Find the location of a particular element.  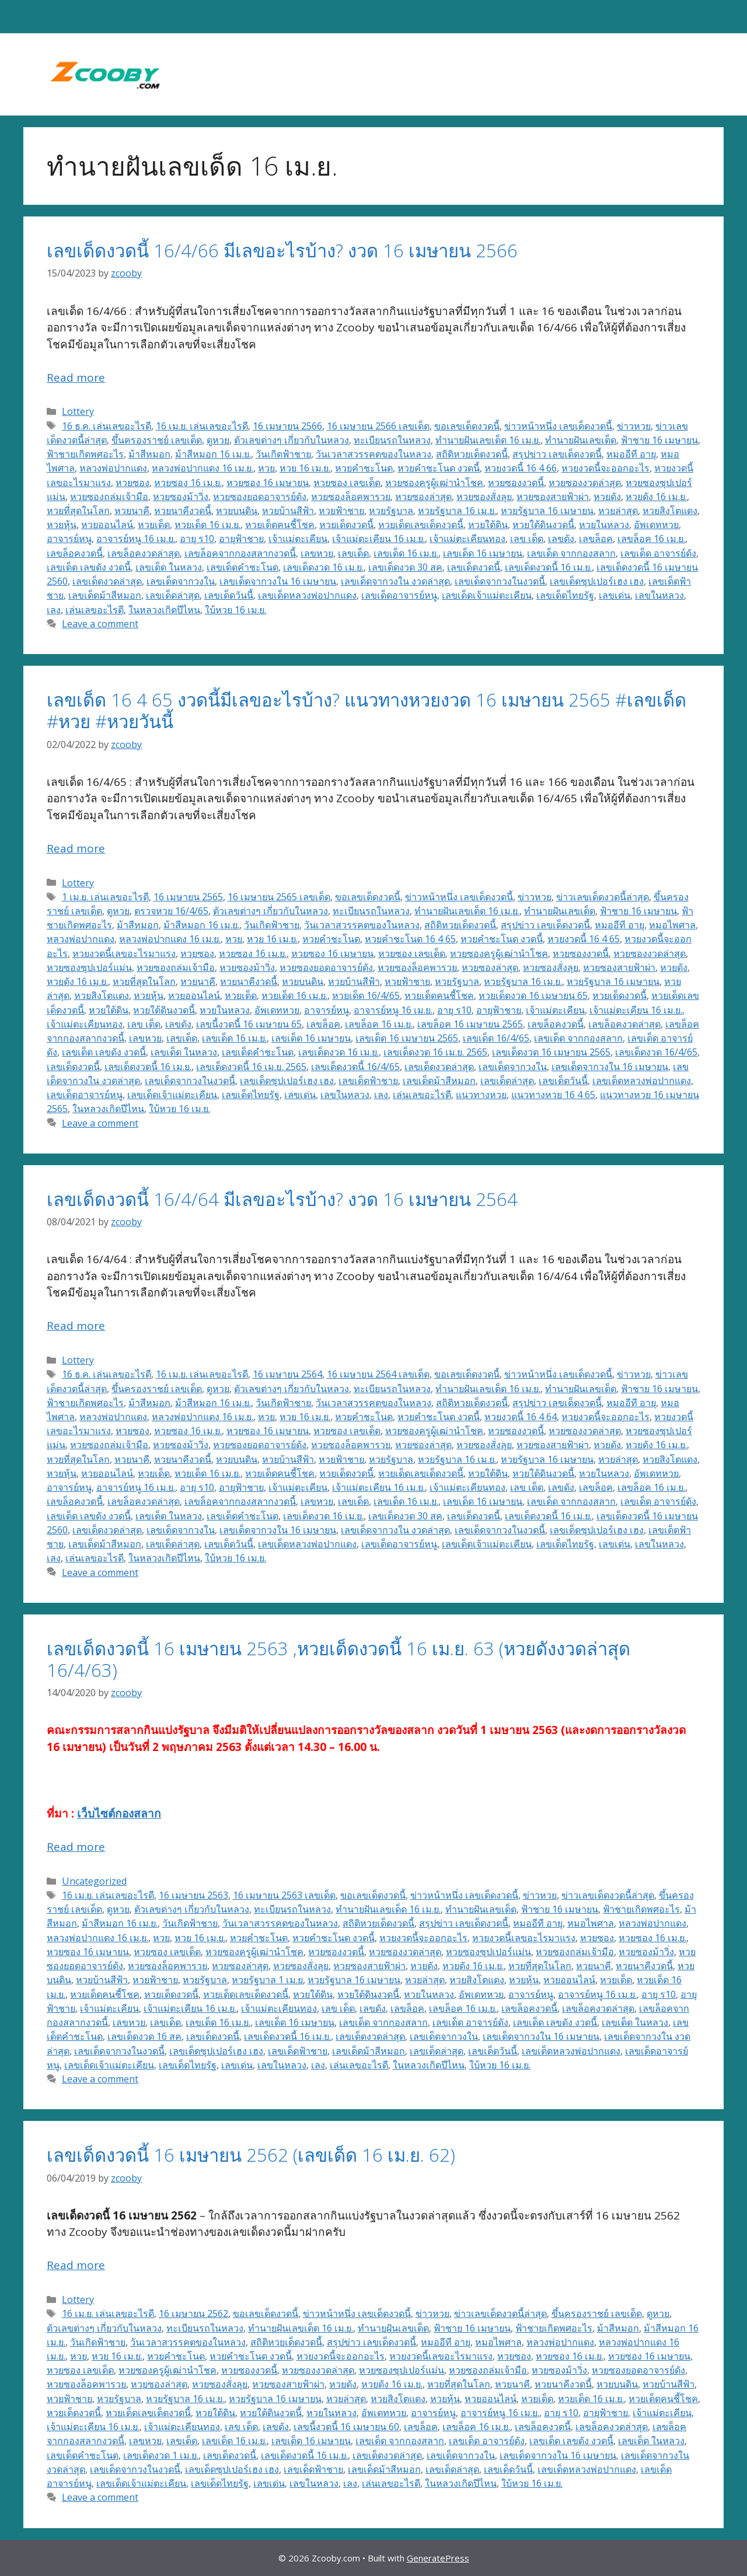

16 เมษายน 2566 เลขเด็ด is located at coordinates (378, 426).